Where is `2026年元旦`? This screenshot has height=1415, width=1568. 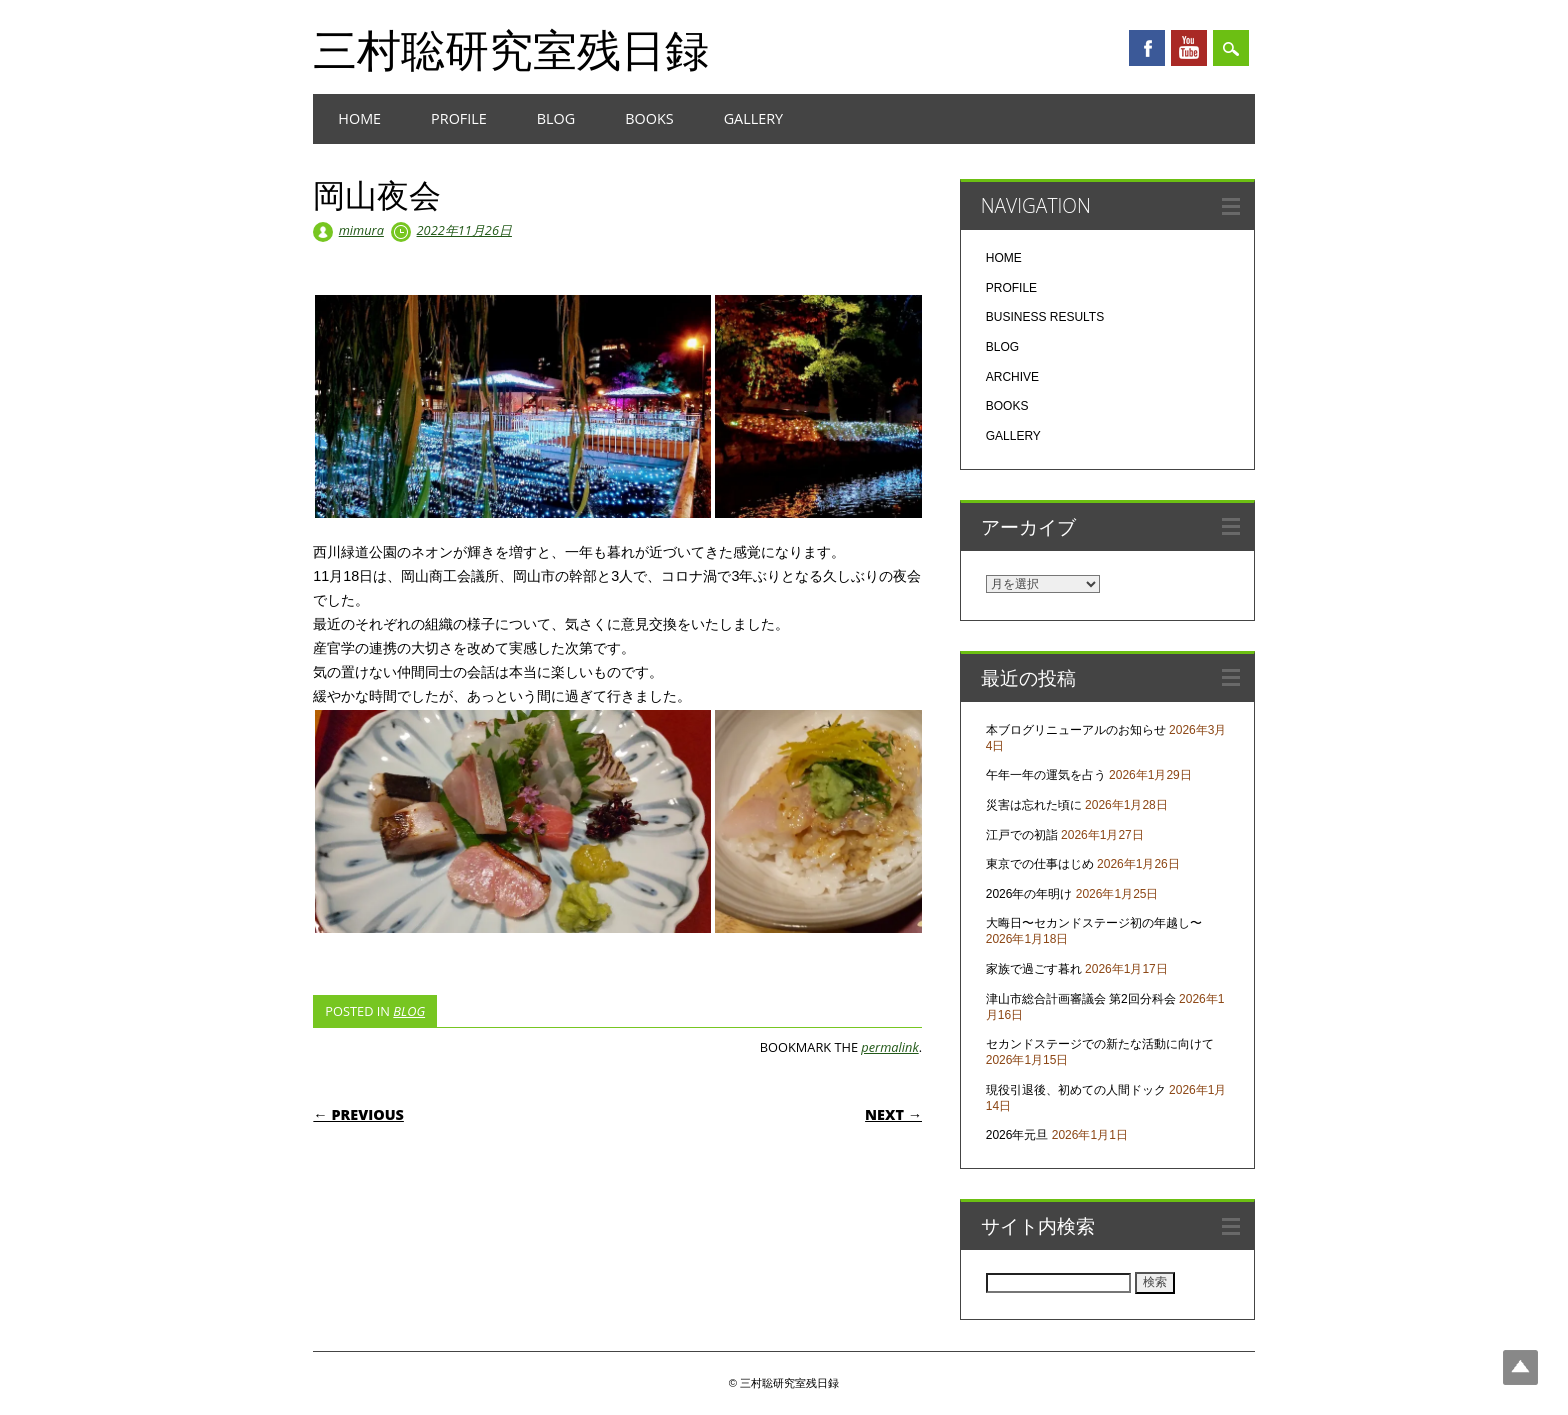 2026年元旦 is located at coordinates (1017, 1135).